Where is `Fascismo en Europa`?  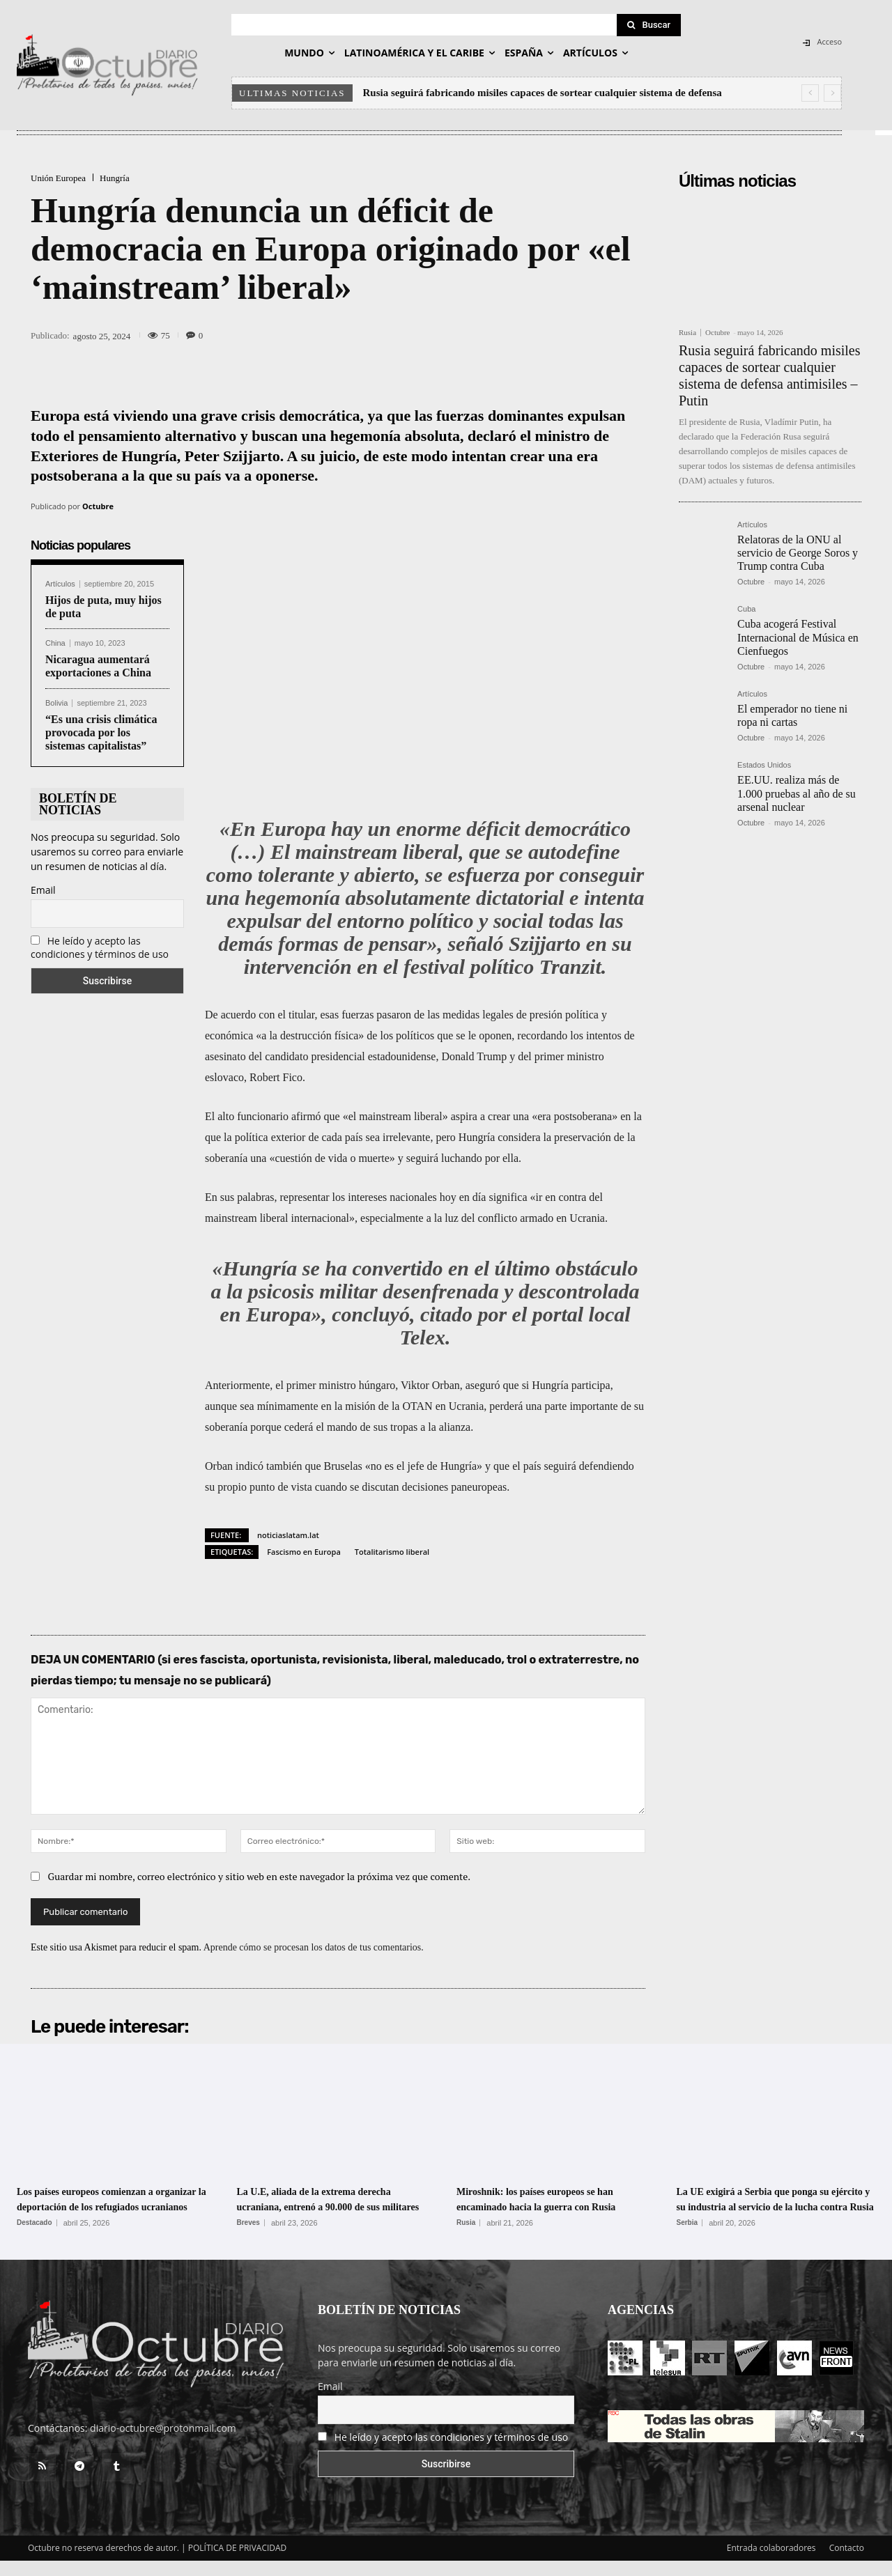 Fascismo en Europa is located at coordinates (304, 1551).